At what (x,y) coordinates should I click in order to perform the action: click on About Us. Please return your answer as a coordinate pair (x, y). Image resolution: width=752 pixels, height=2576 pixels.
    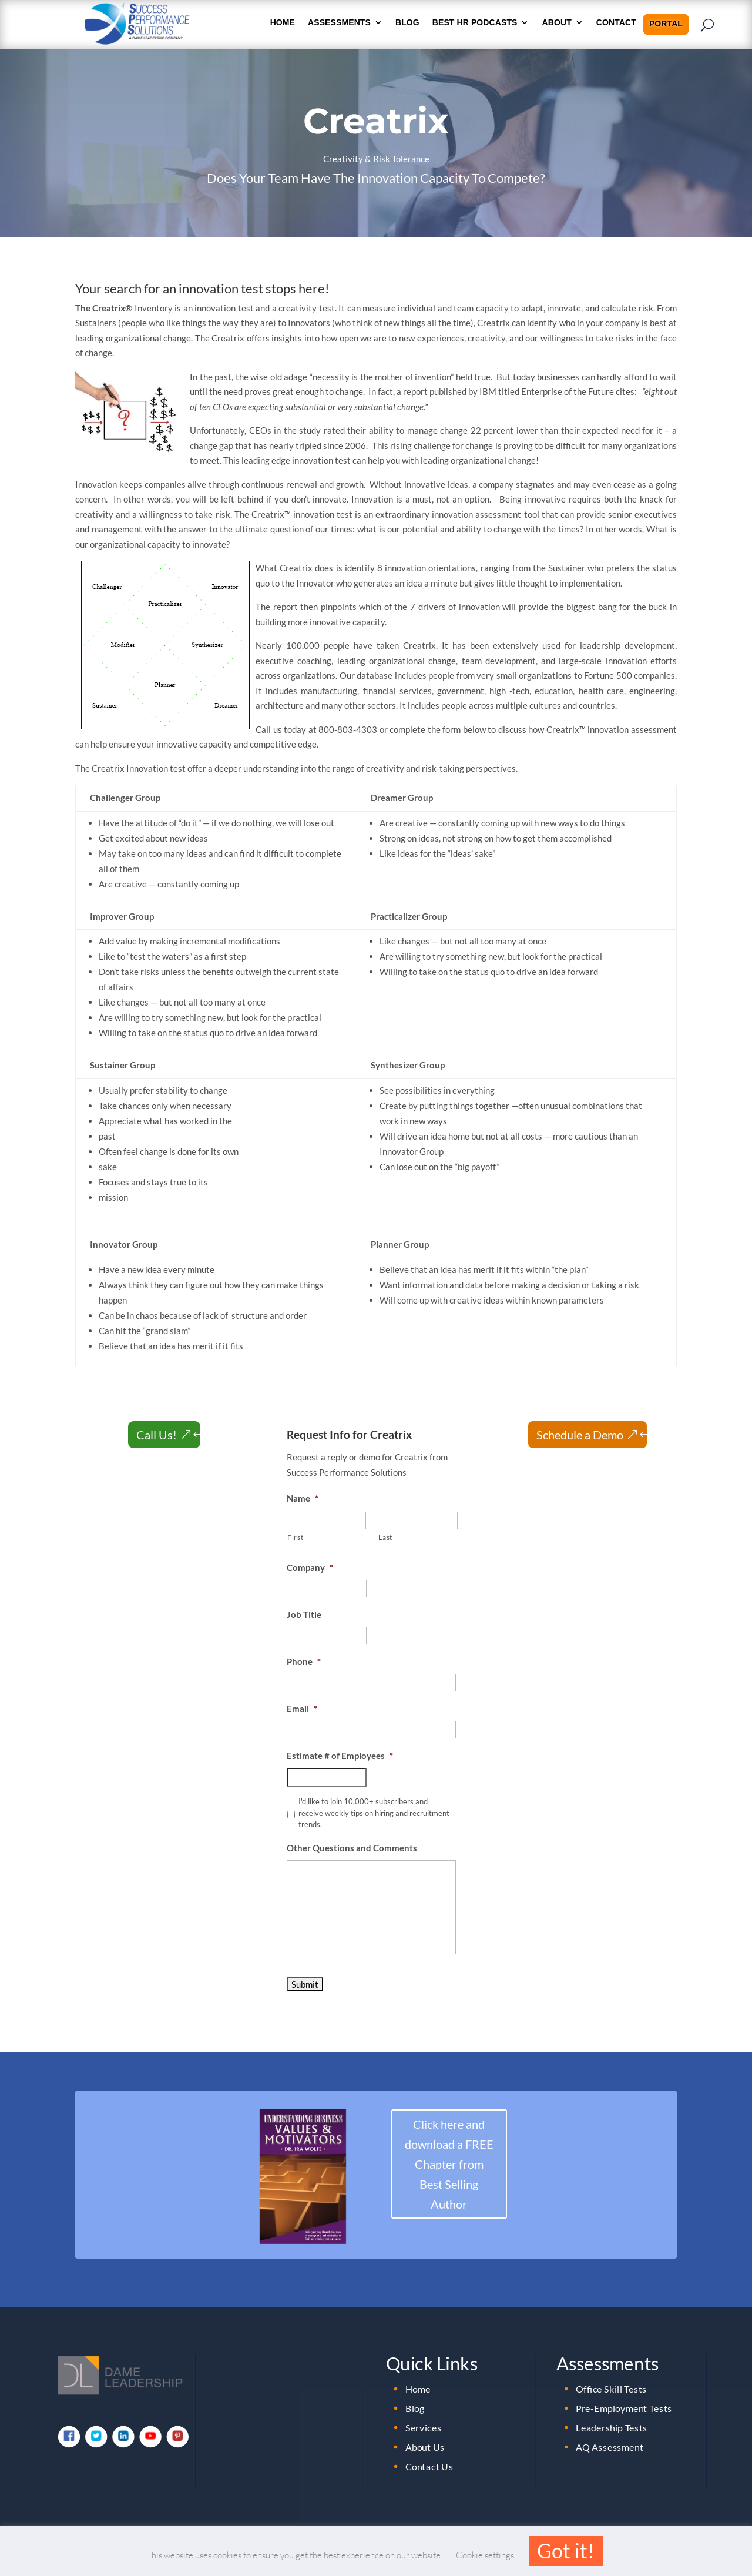
    Looking at the image, I should click on (425, 2447).